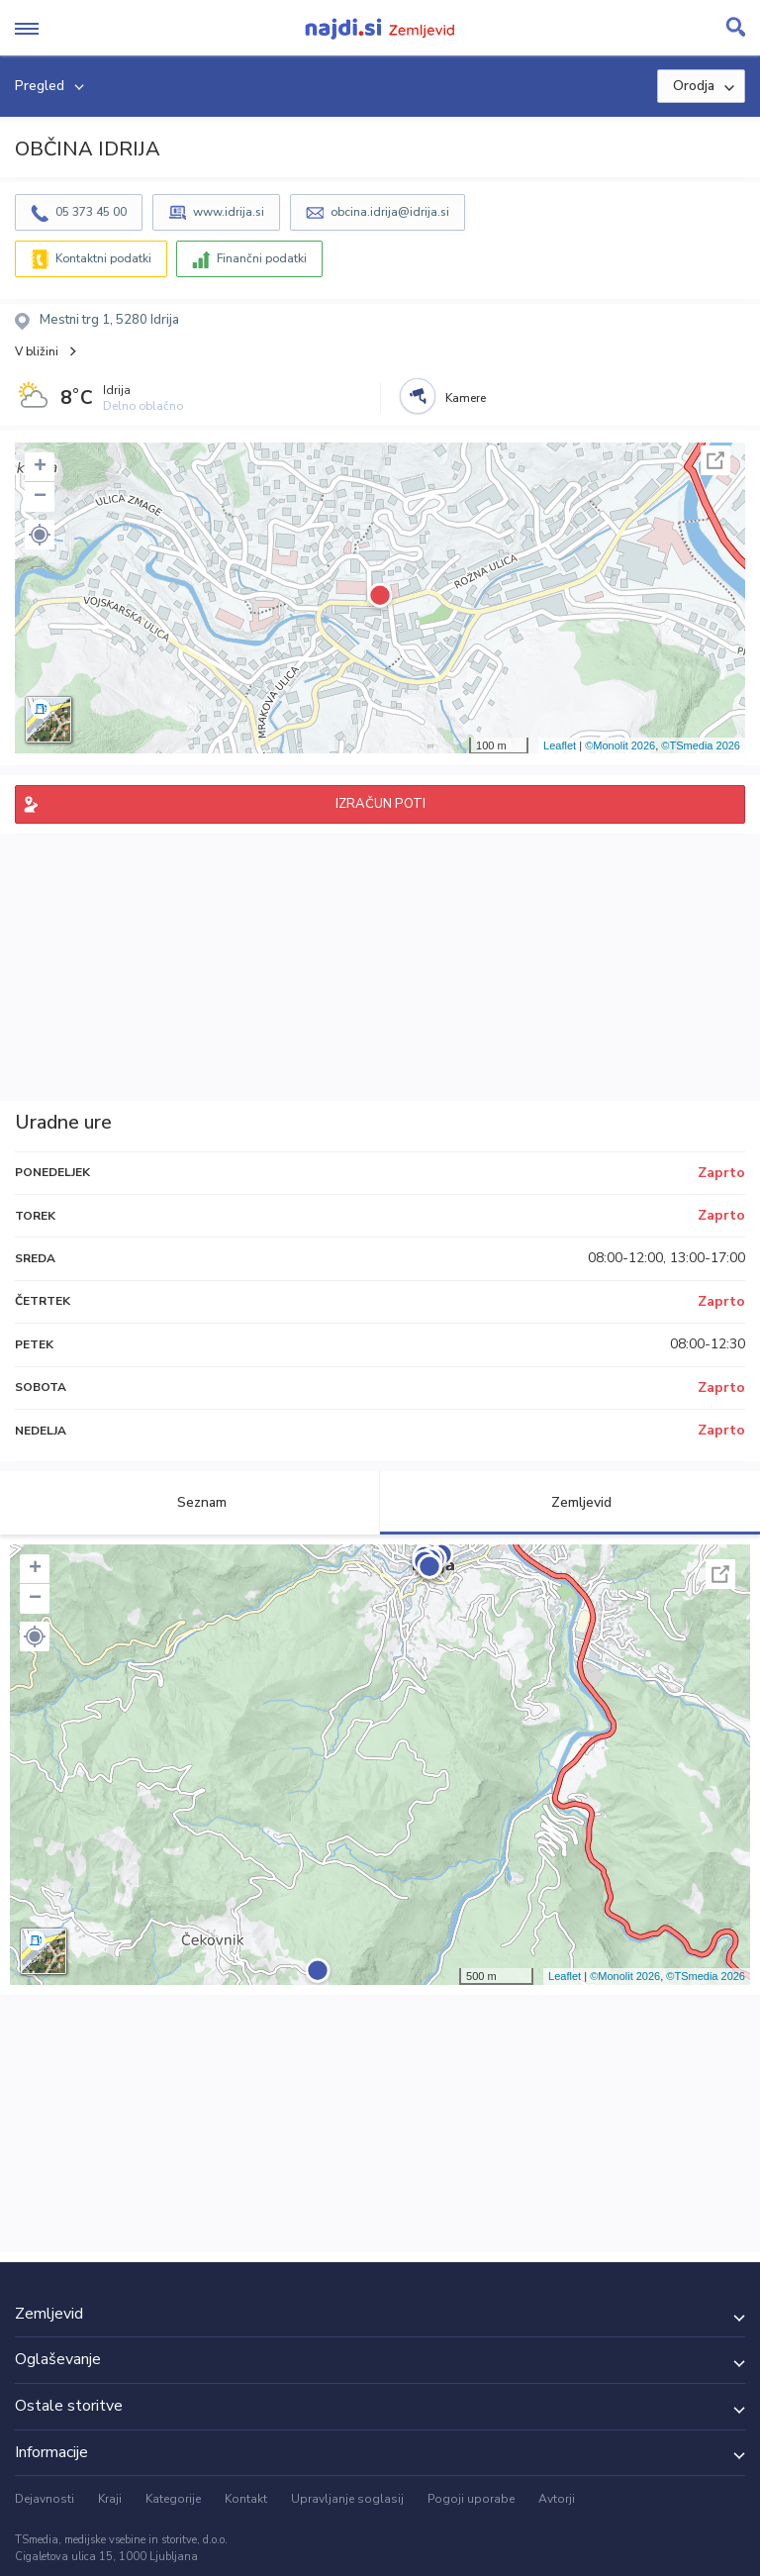  What do you see at coordinates (465, 398) in the screenshot?
I see `Kamere` at bounding box center [465, 398].